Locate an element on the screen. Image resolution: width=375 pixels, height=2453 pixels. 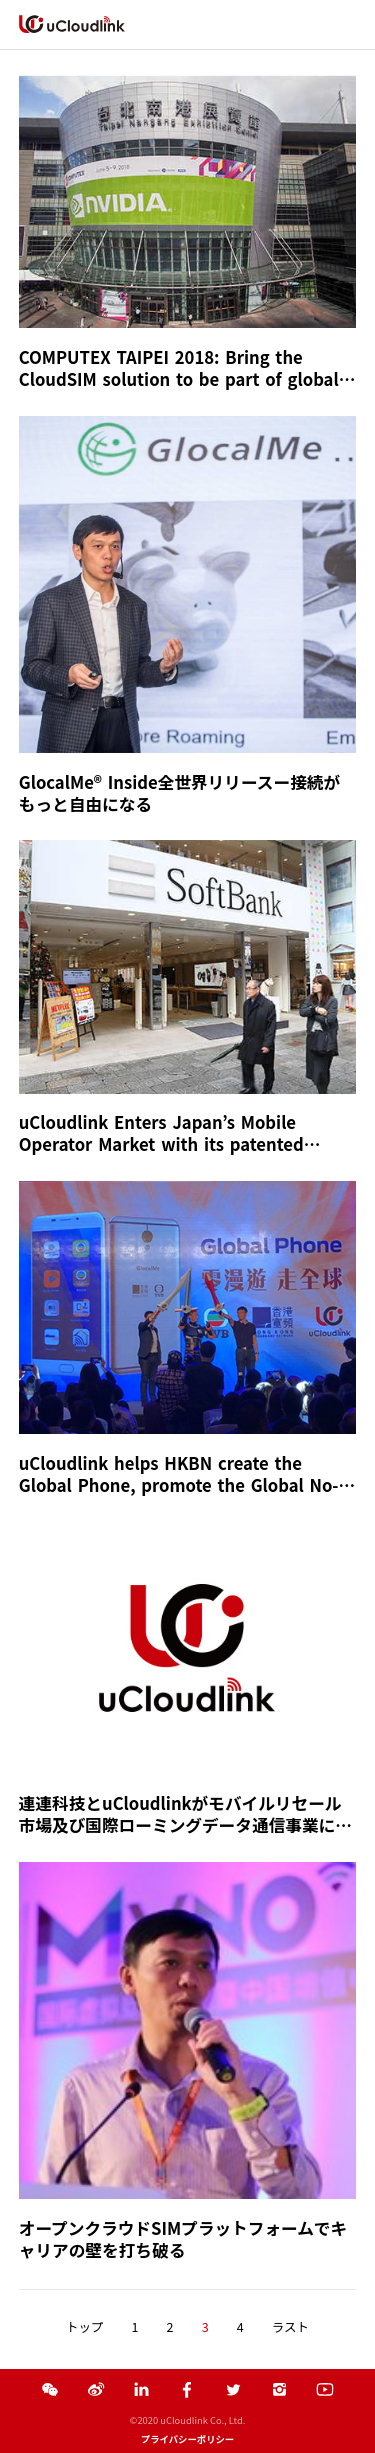
プライバシーポリシー is located at coordinates (187, 2439).